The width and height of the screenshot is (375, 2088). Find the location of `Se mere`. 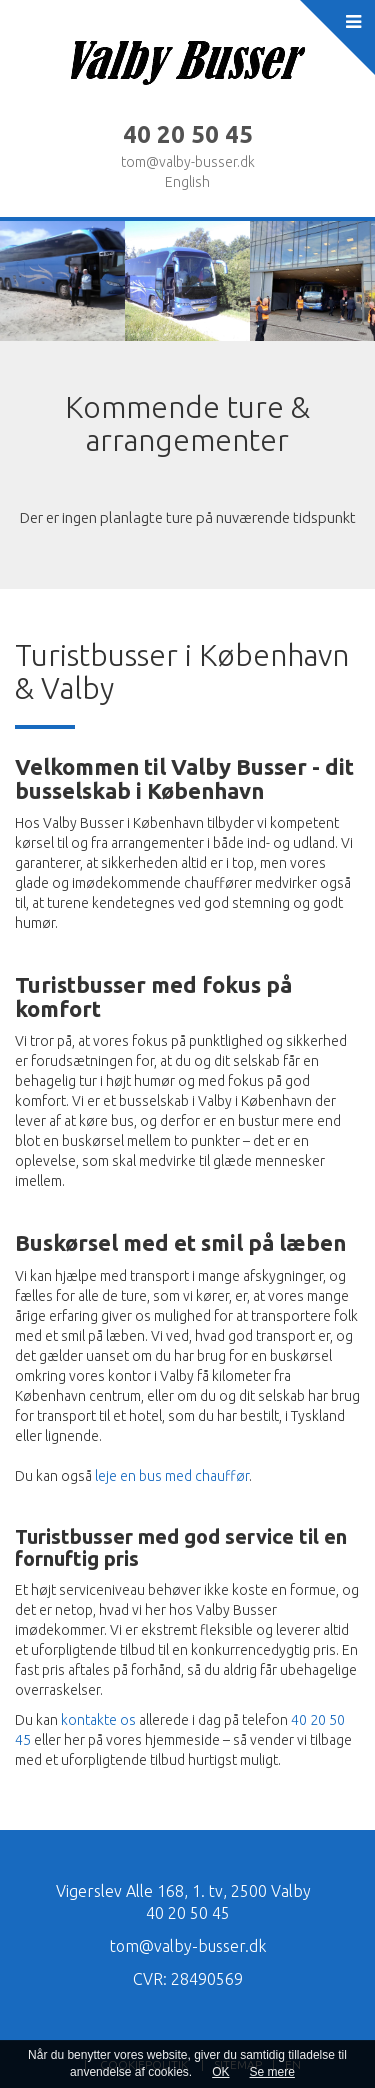

Se mere is located at coordinates (272, 2072).